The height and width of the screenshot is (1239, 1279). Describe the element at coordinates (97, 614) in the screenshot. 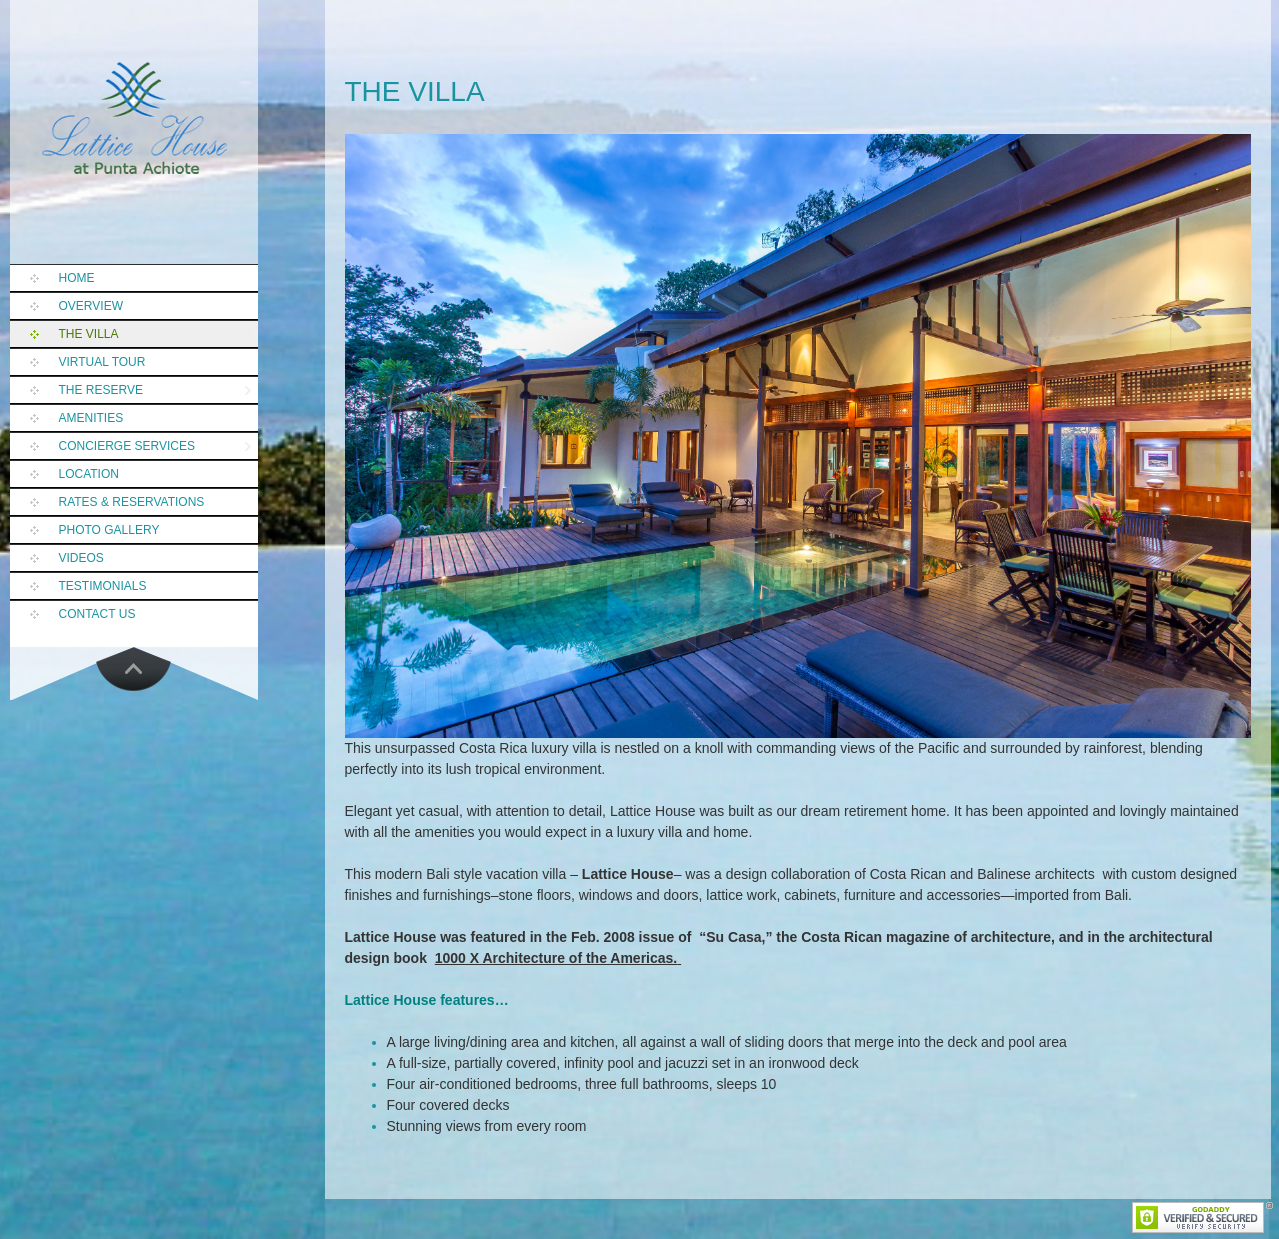

I see `Contact Us` at that location.